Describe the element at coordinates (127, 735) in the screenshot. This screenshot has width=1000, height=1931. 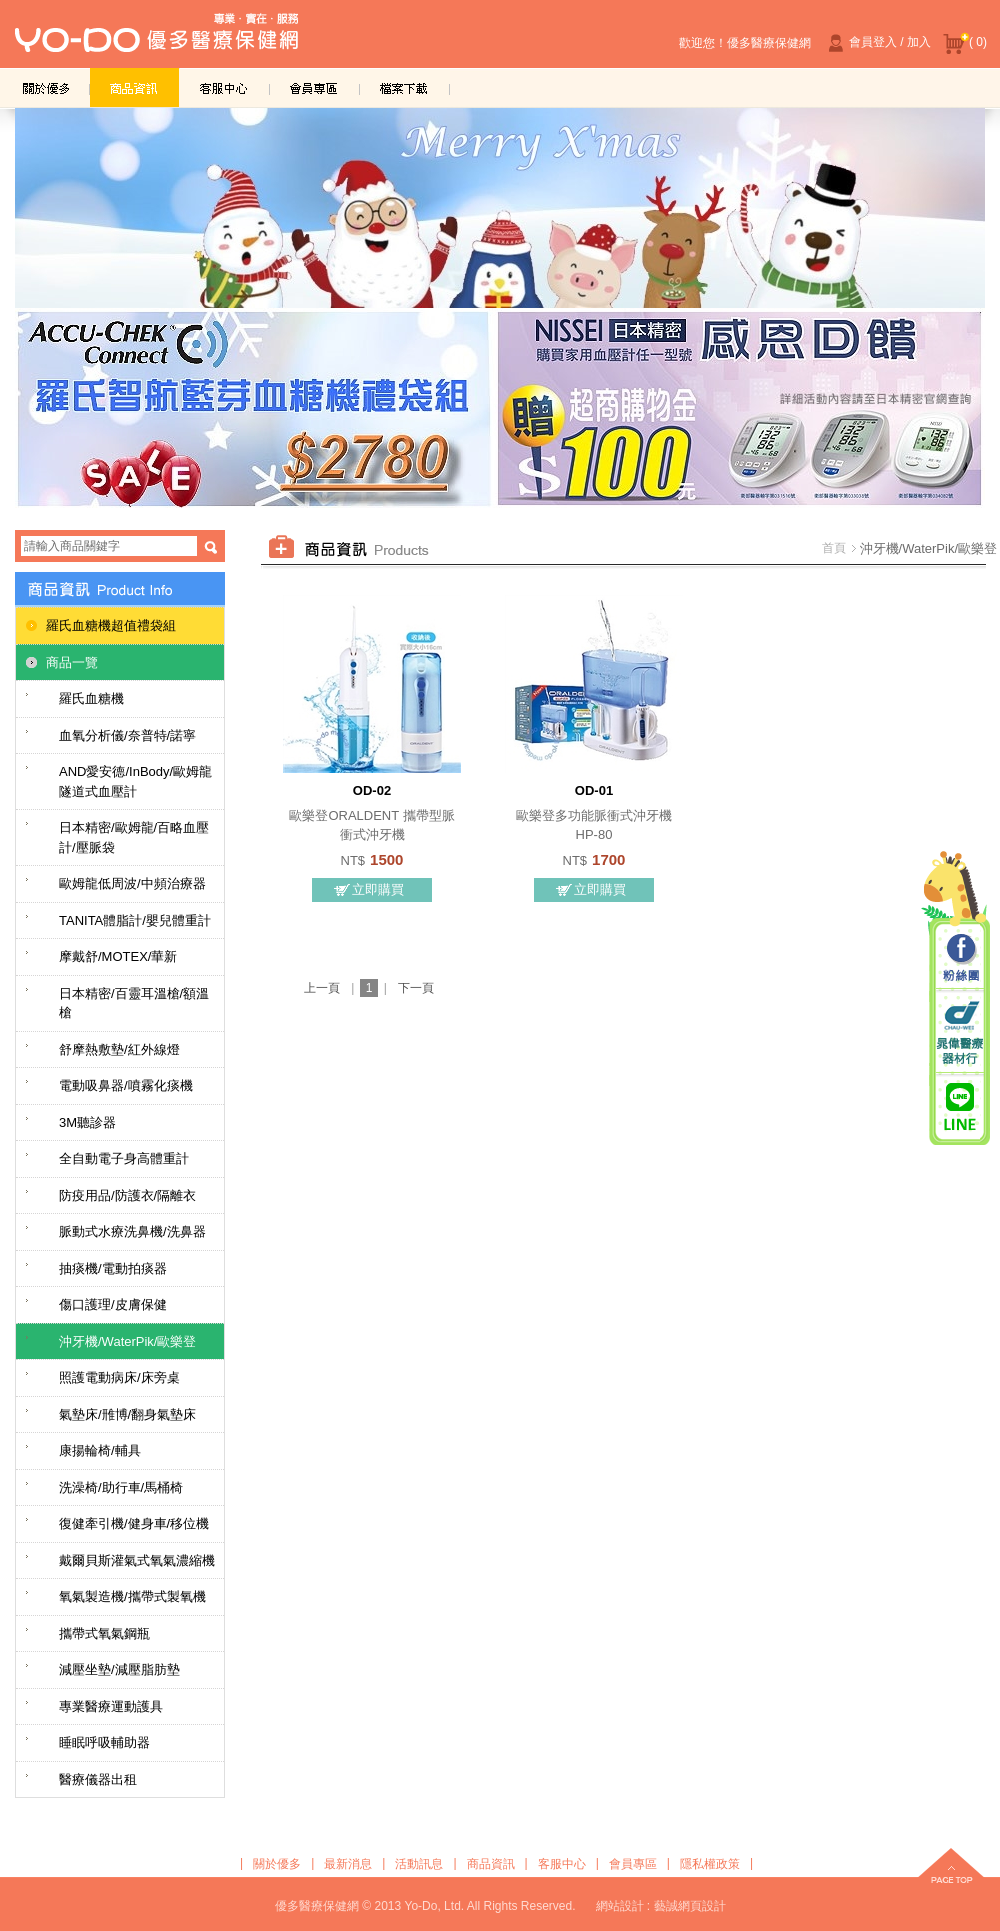
I see `血氧分析儀/奈普特/諾寧` at that location.